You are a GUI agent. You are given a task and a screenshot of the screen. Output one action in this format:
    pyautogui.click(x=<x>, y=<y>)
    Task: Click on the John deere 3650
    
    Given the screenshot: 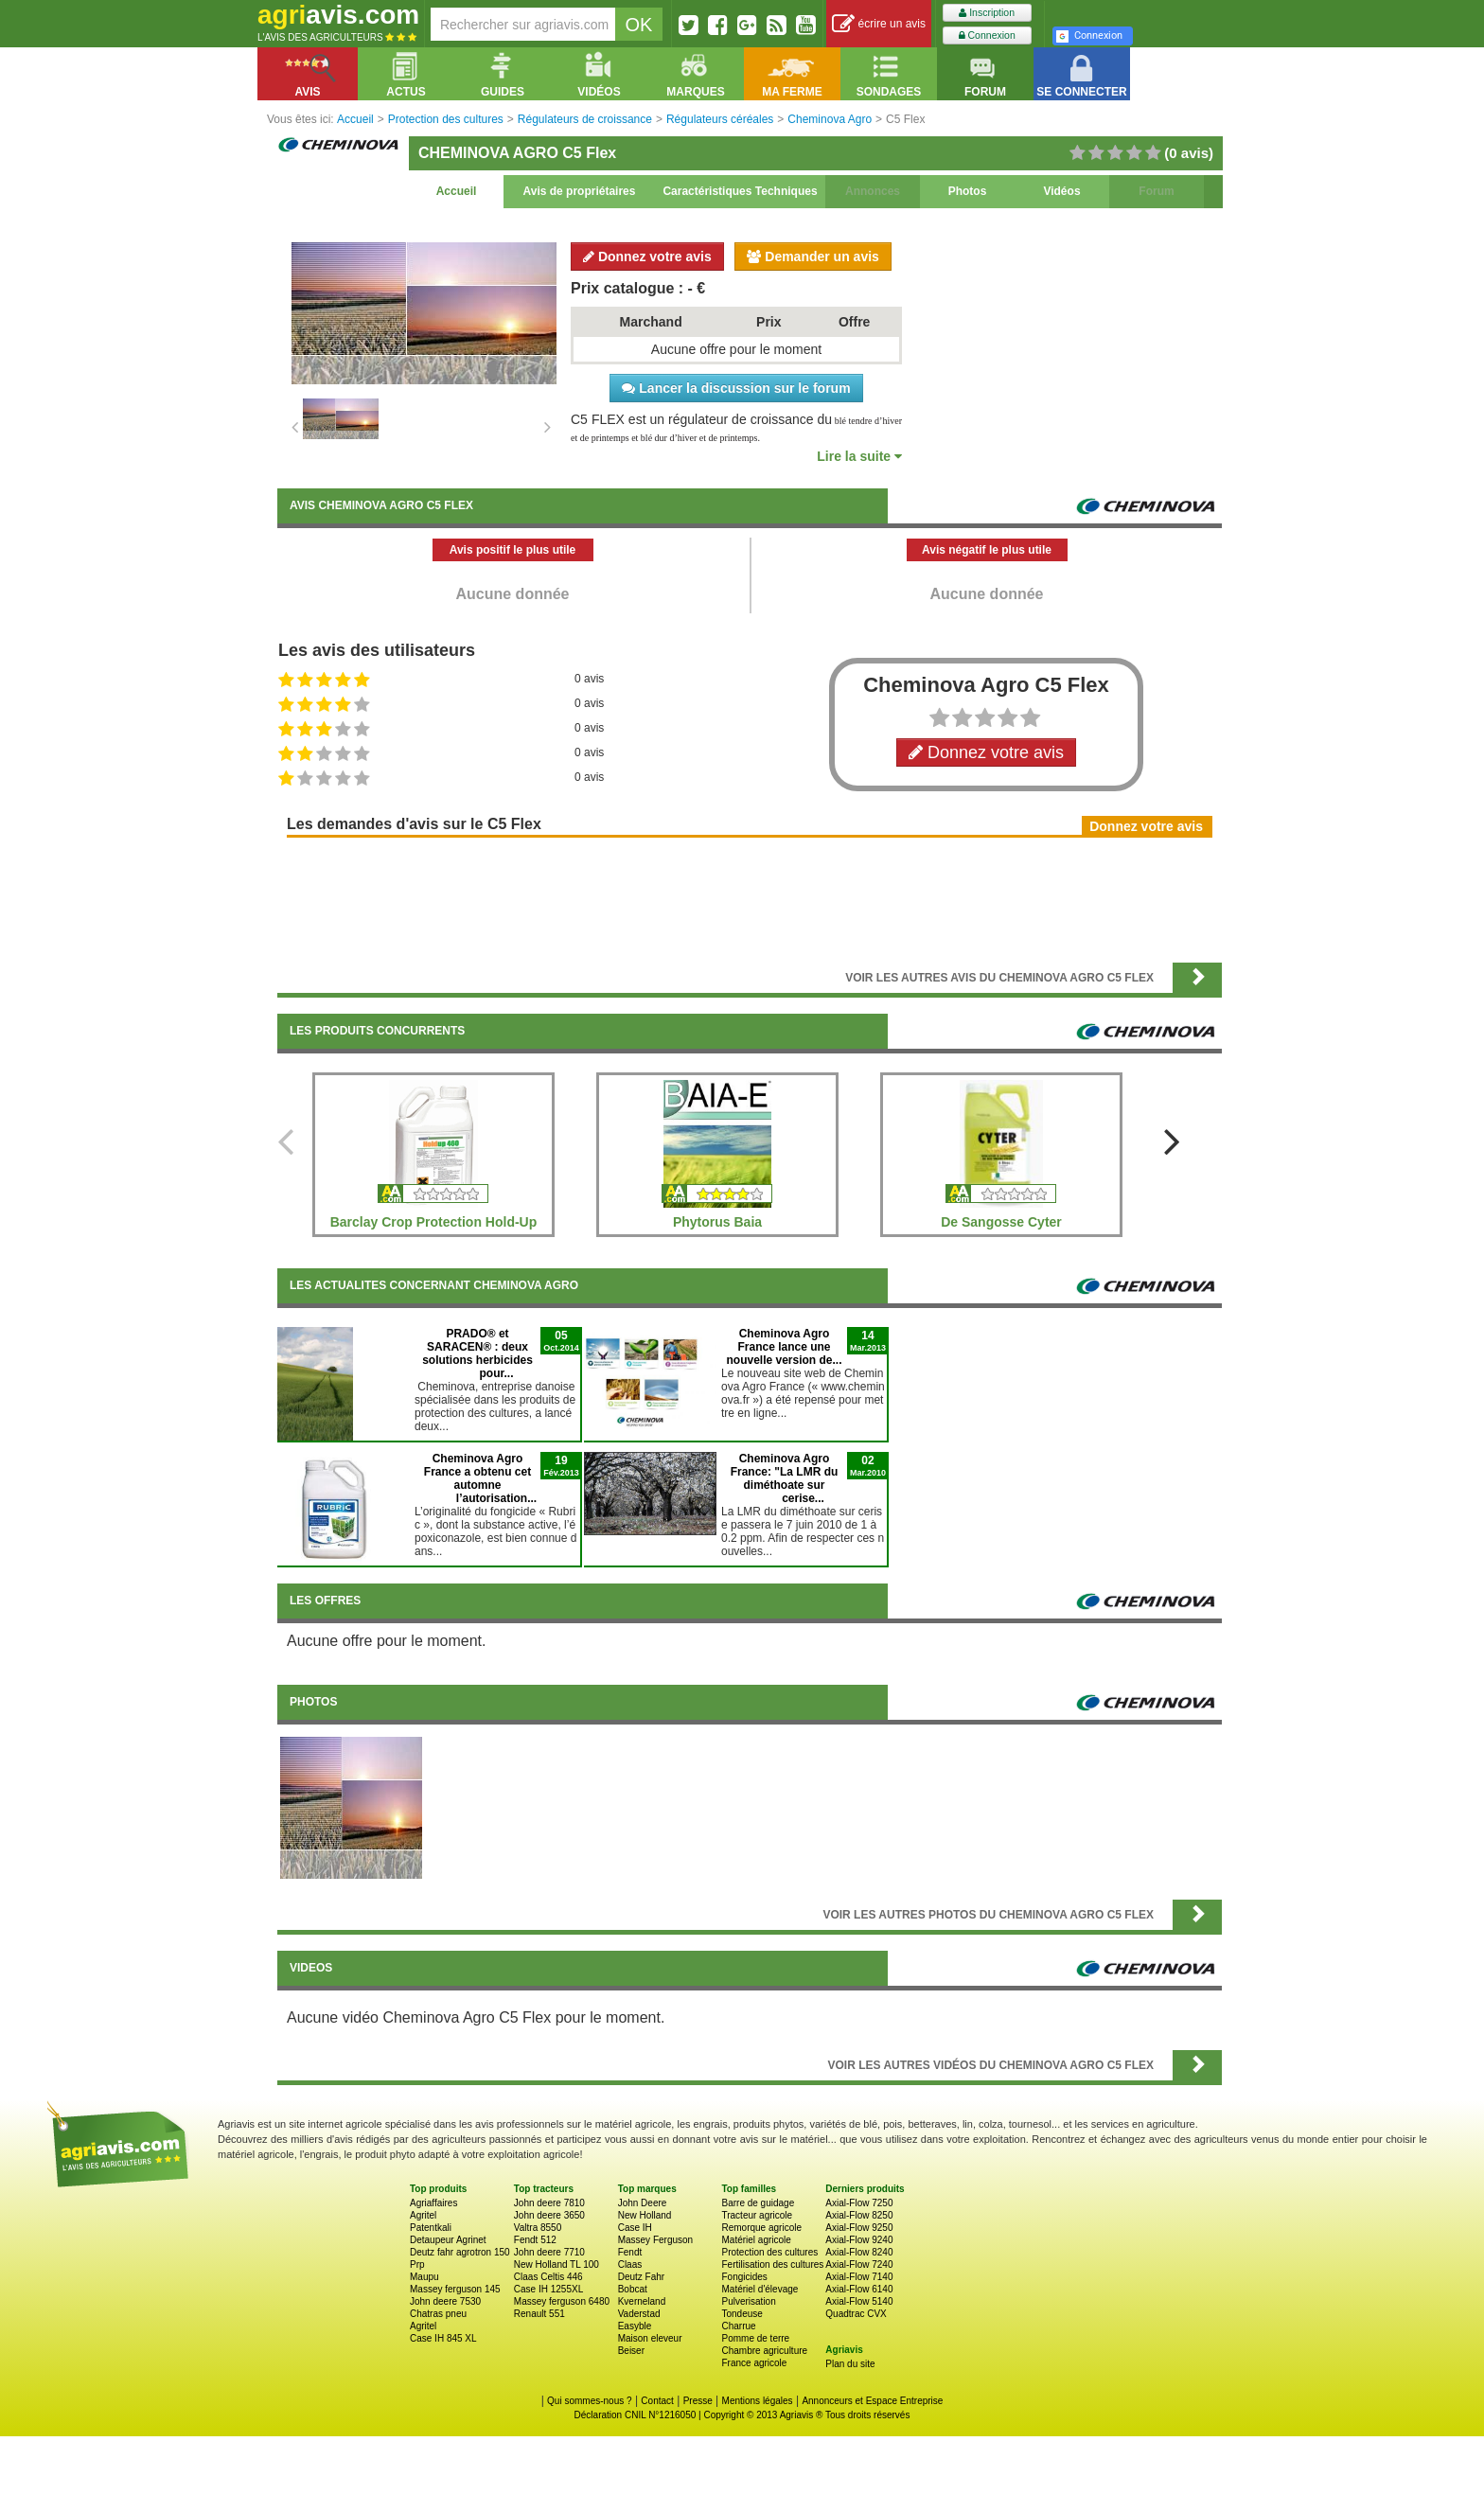 What is the action you would take?
    pyautogui.click(x=549, y=2215)
    